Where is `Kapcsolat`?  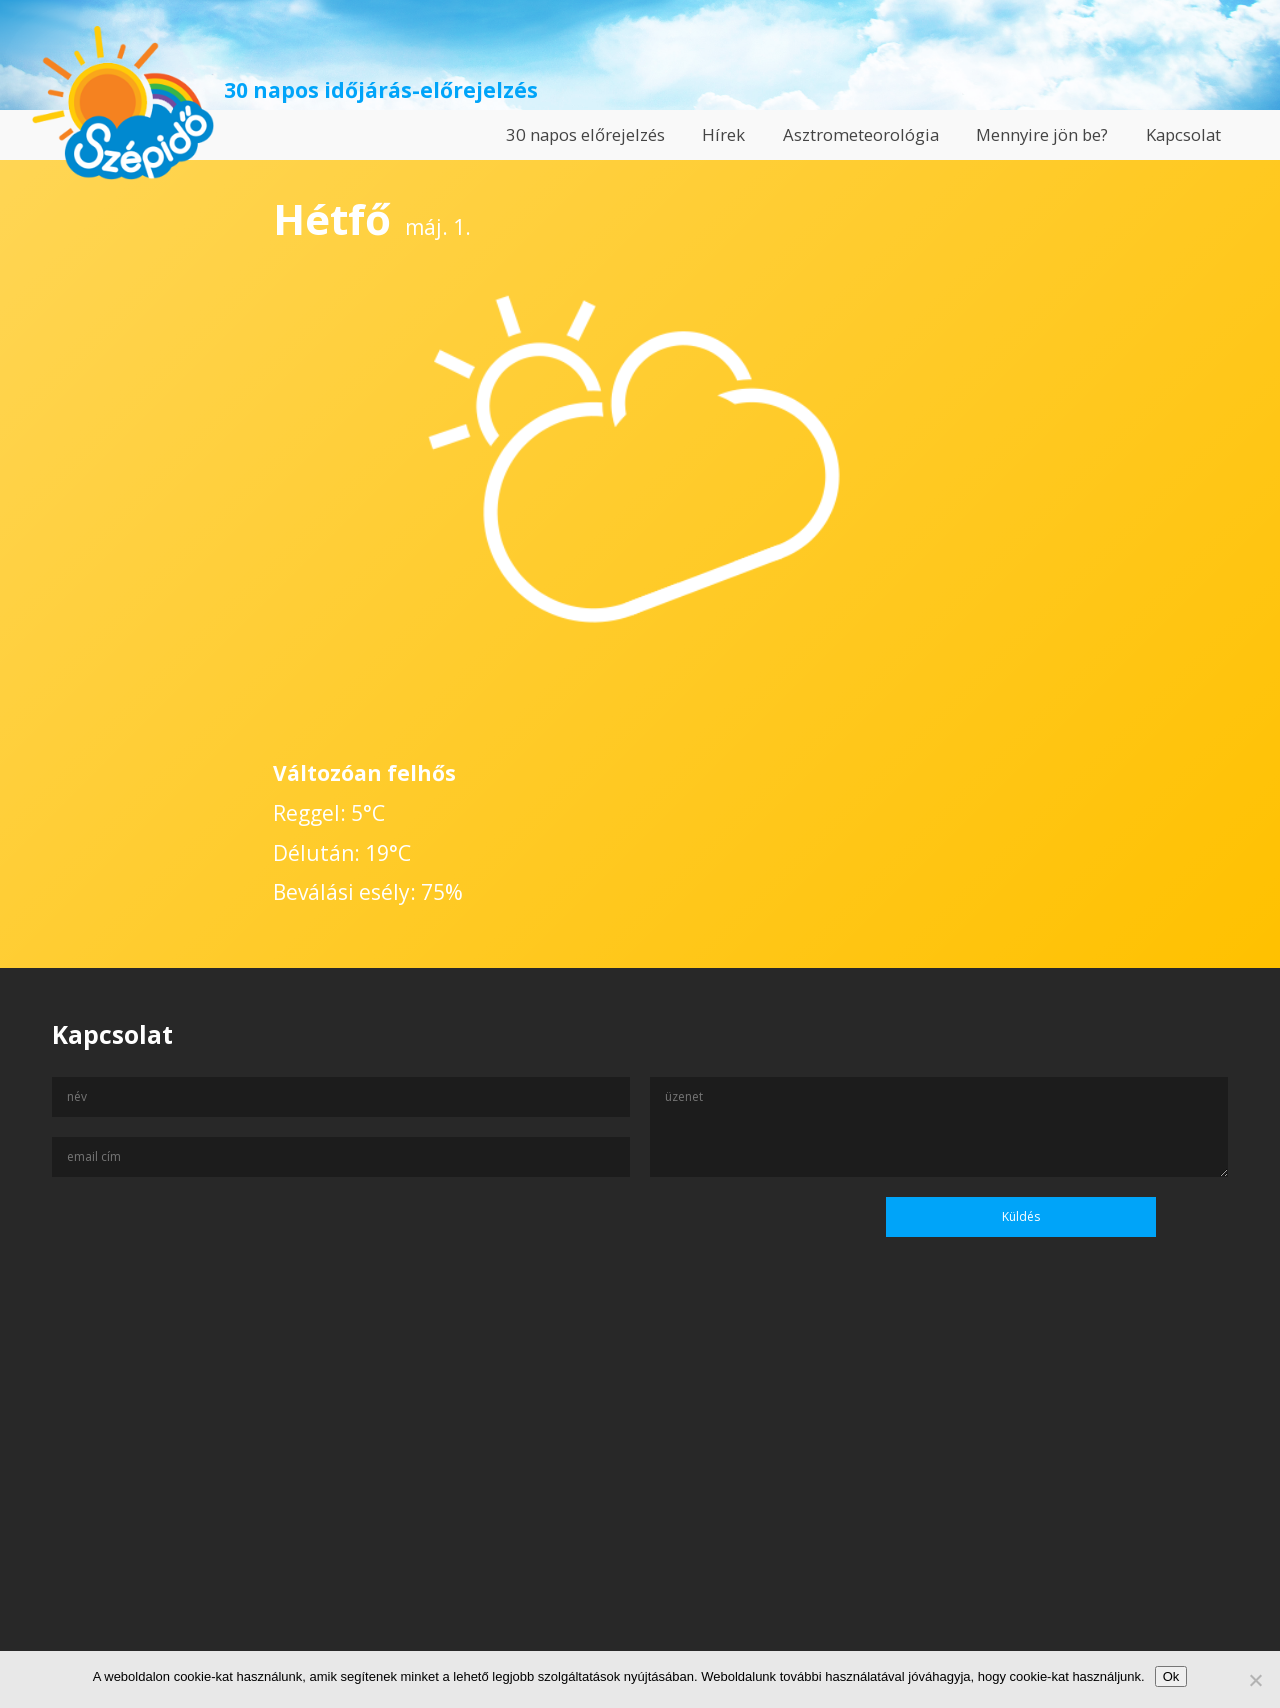
Kapcsolat is located at coordinates (1183, 134).